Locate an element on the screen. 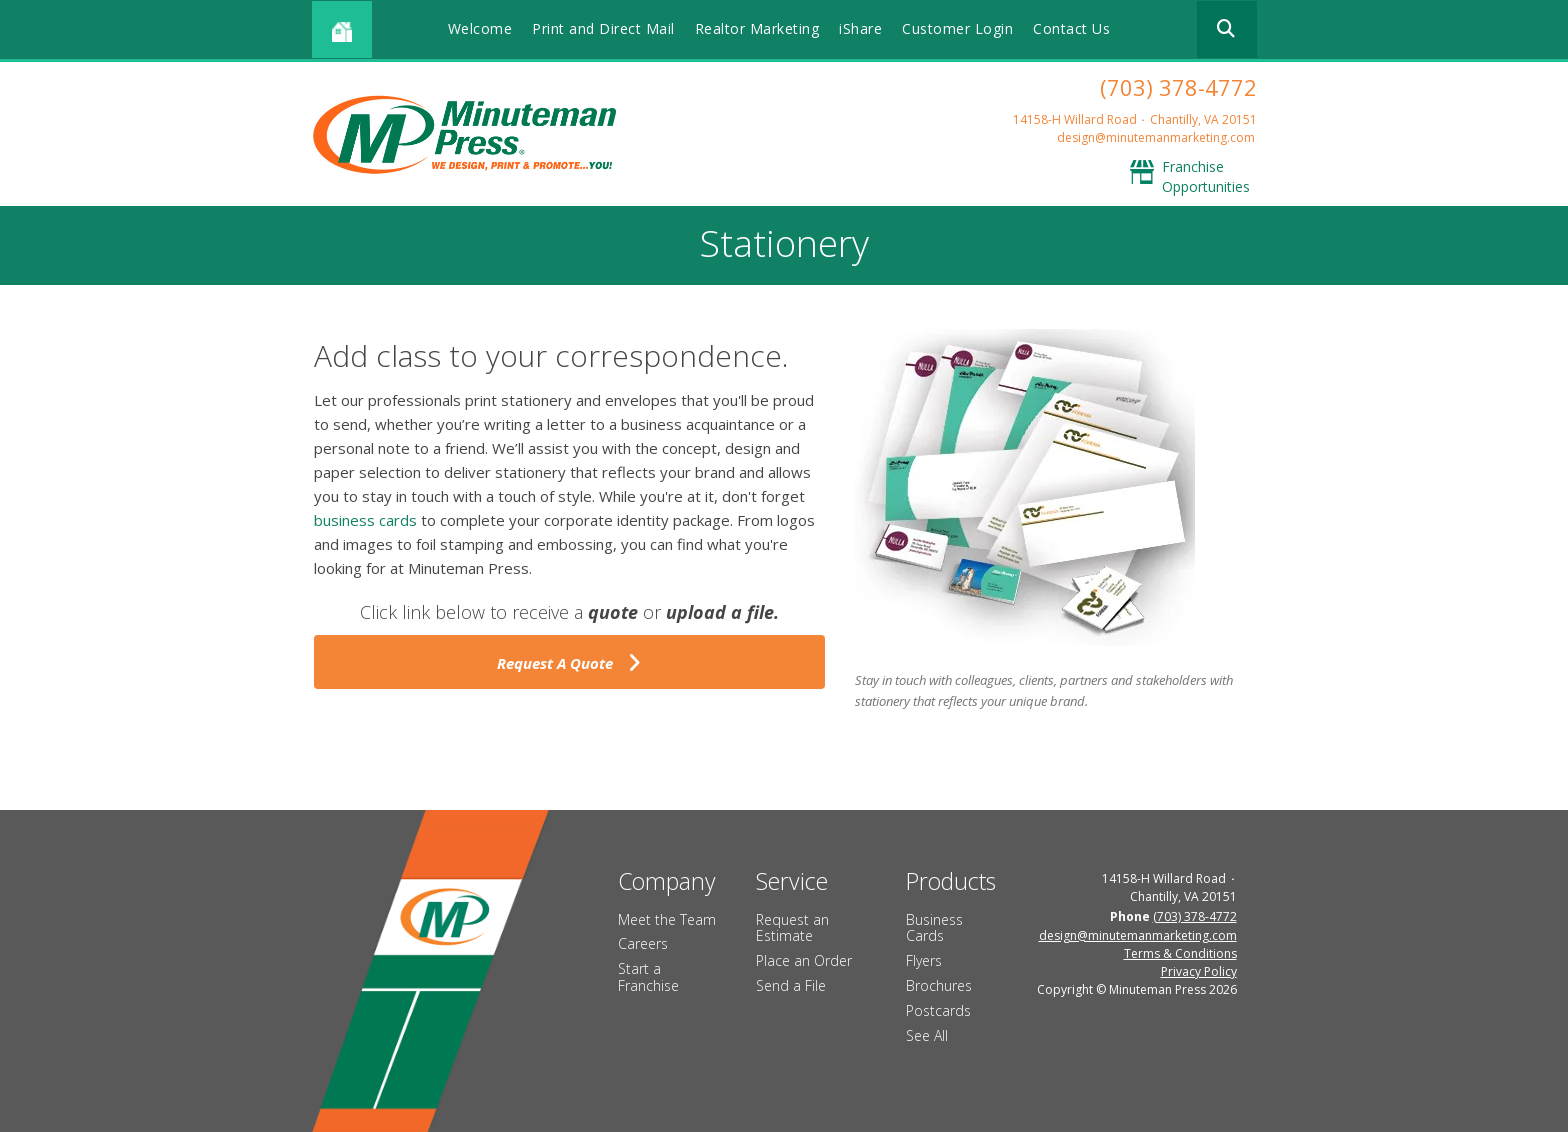 This screenshot has height=1132, width=1568. (703) 378-4772 is located at coordinates (1178, 87).